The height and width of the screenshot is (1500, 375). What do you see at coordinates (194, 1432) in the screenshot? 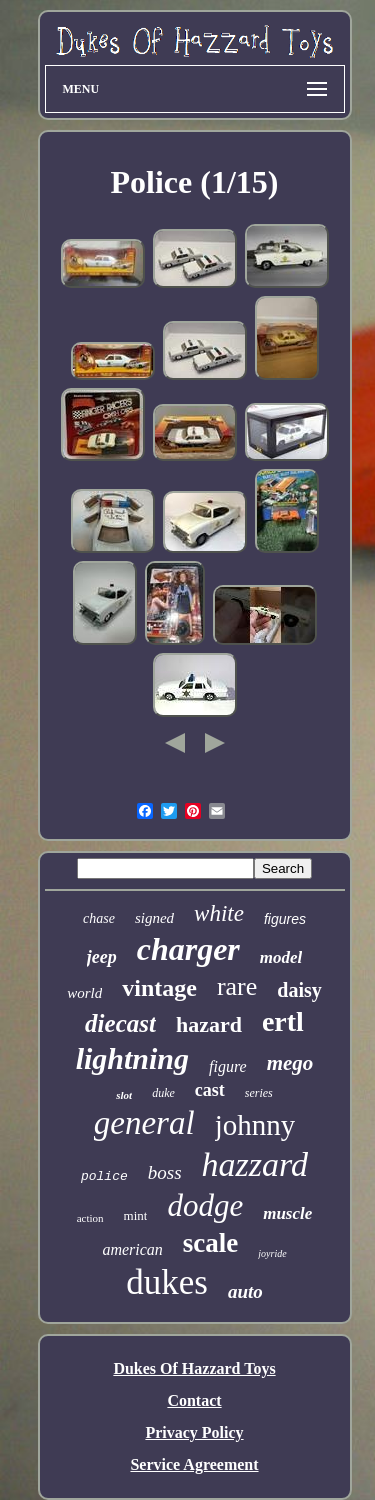
I see `Privacy Policy` at bounding box center [194, 1432].